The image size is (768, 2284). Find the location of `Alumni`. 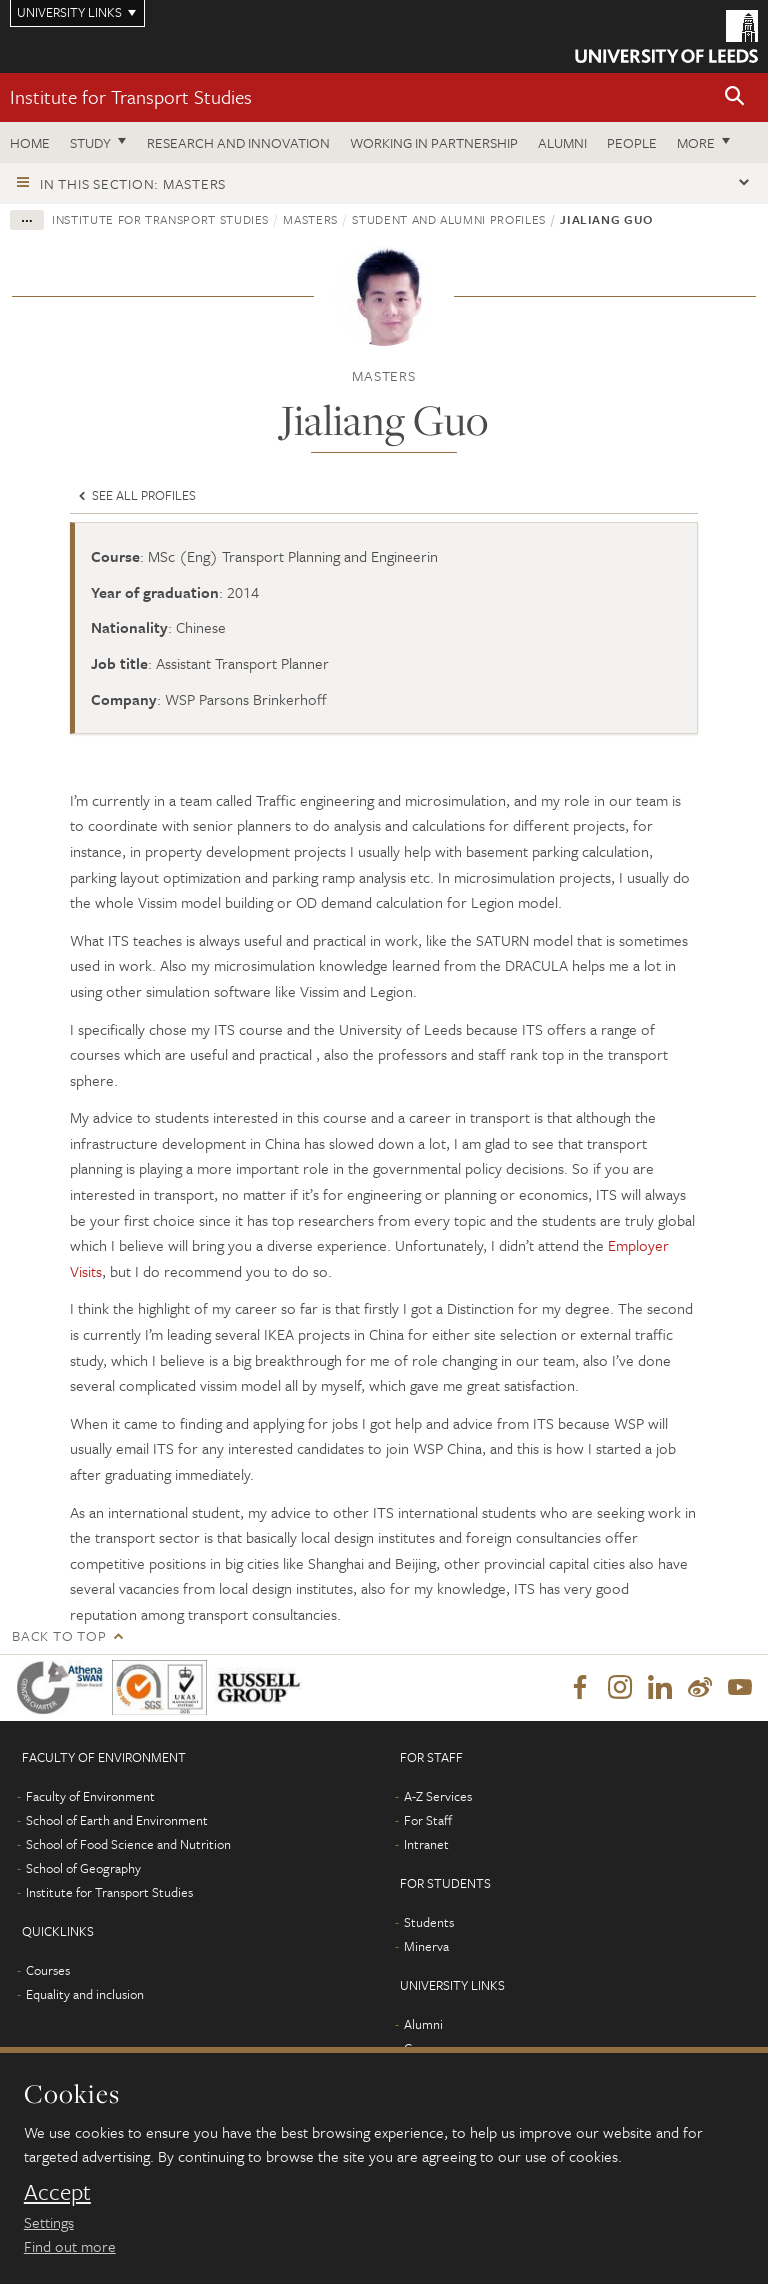

Alumni is located at coordinates (562, 142).